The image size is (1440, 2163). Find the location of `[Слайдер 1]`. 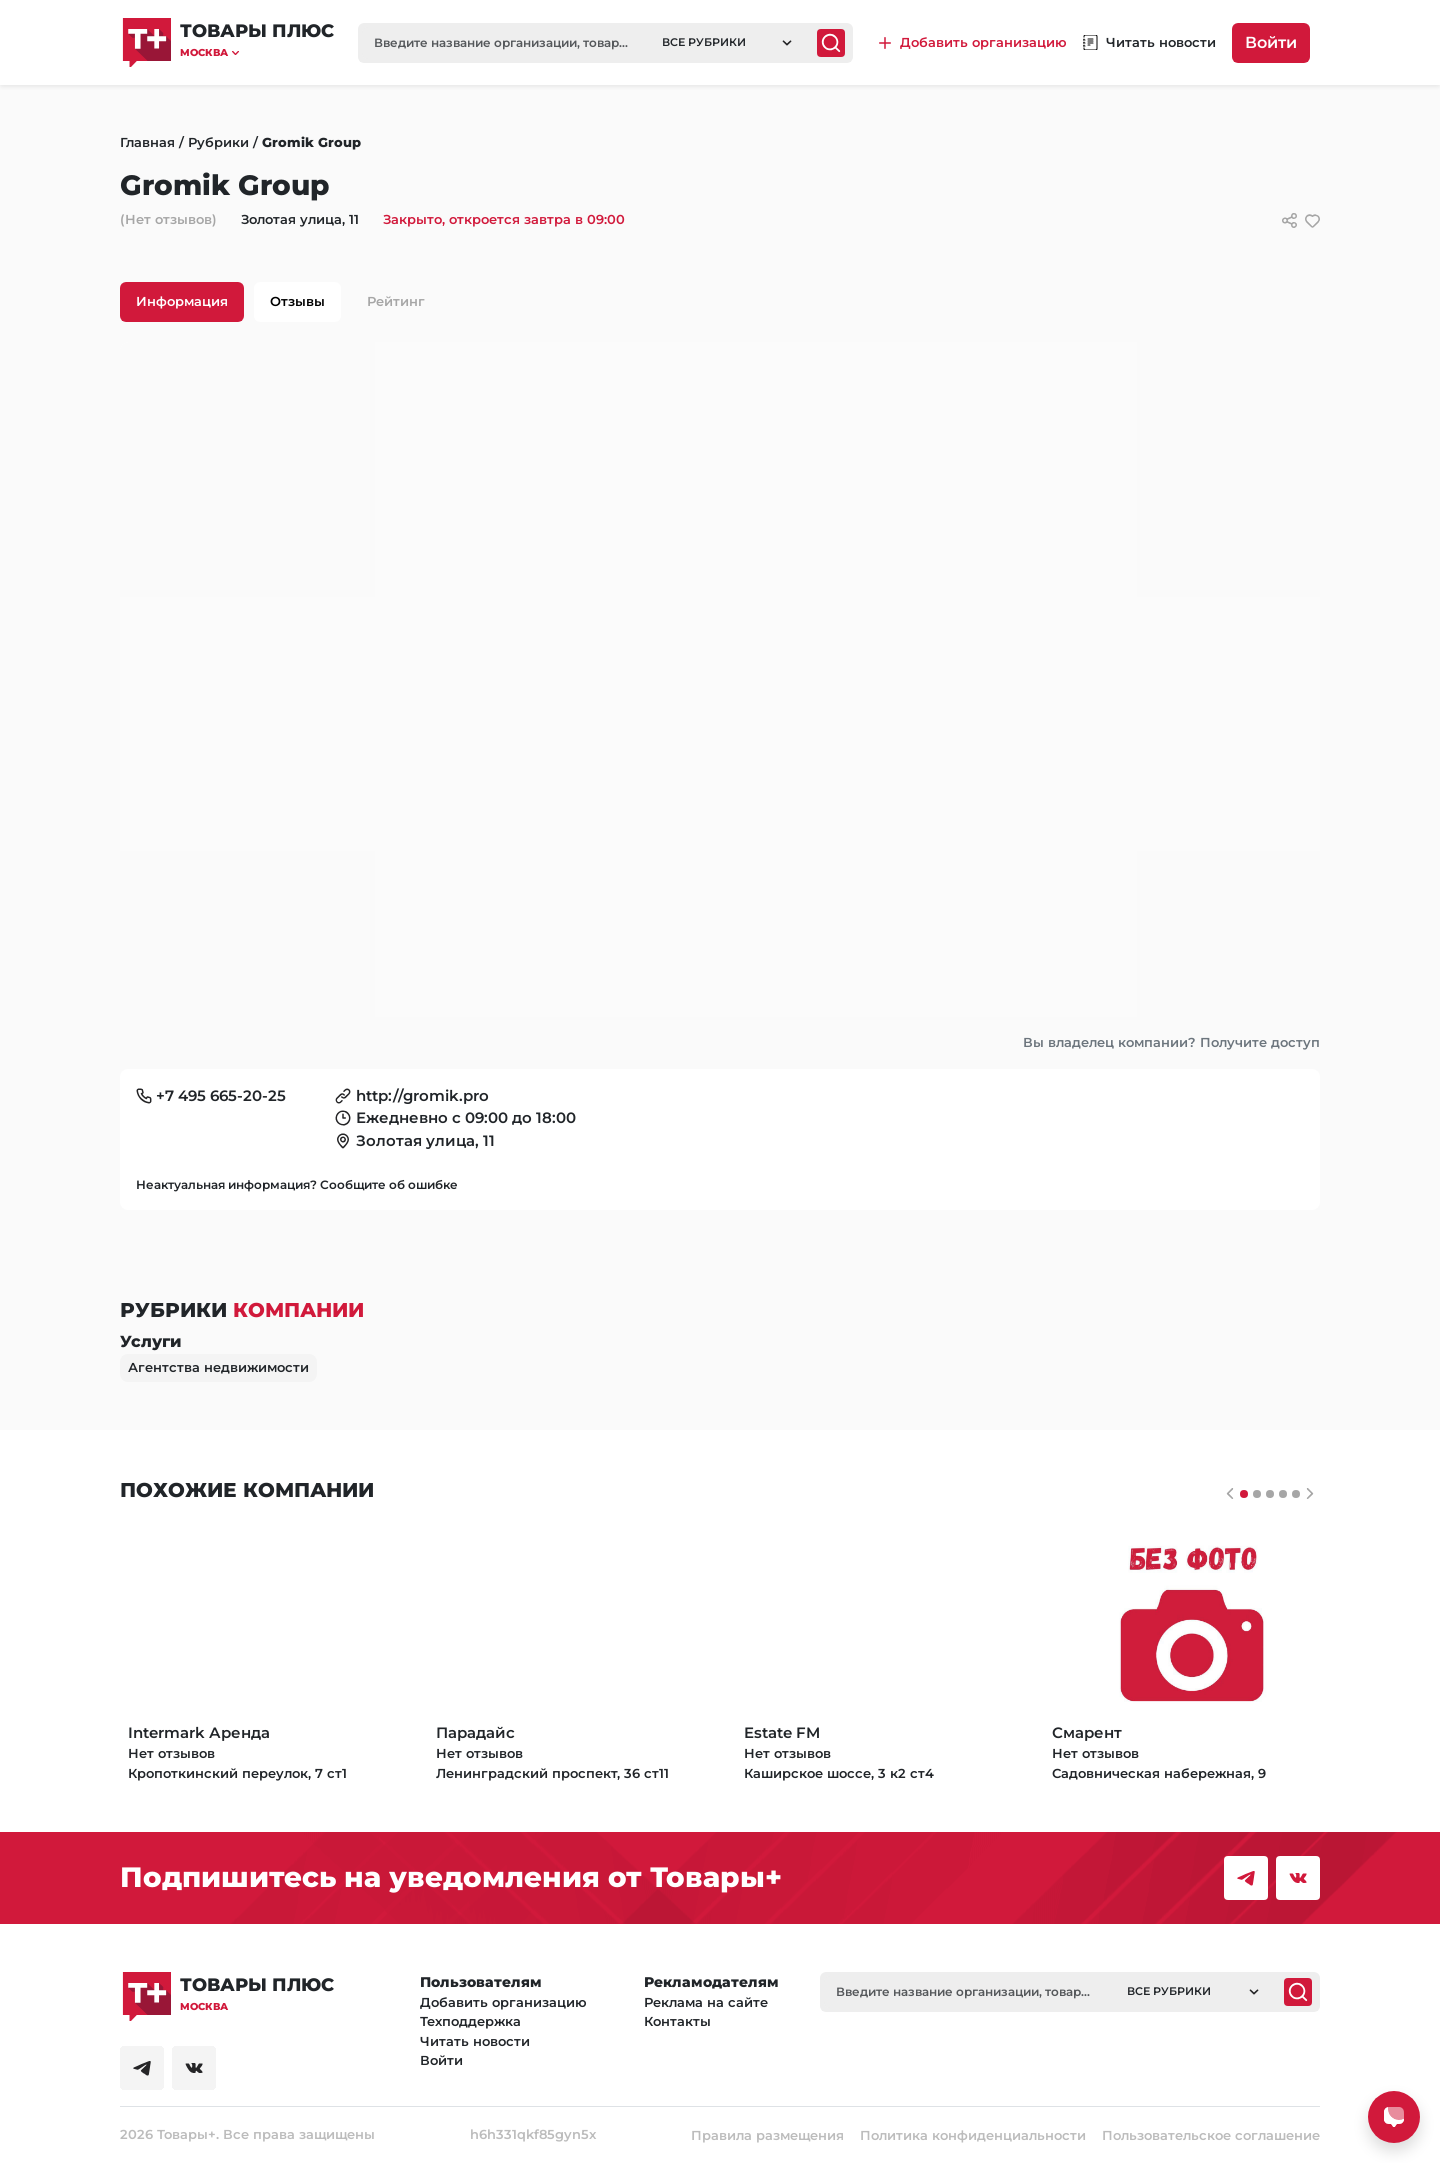

[Слайдер 1] is located at coordinates (1257, 1494).